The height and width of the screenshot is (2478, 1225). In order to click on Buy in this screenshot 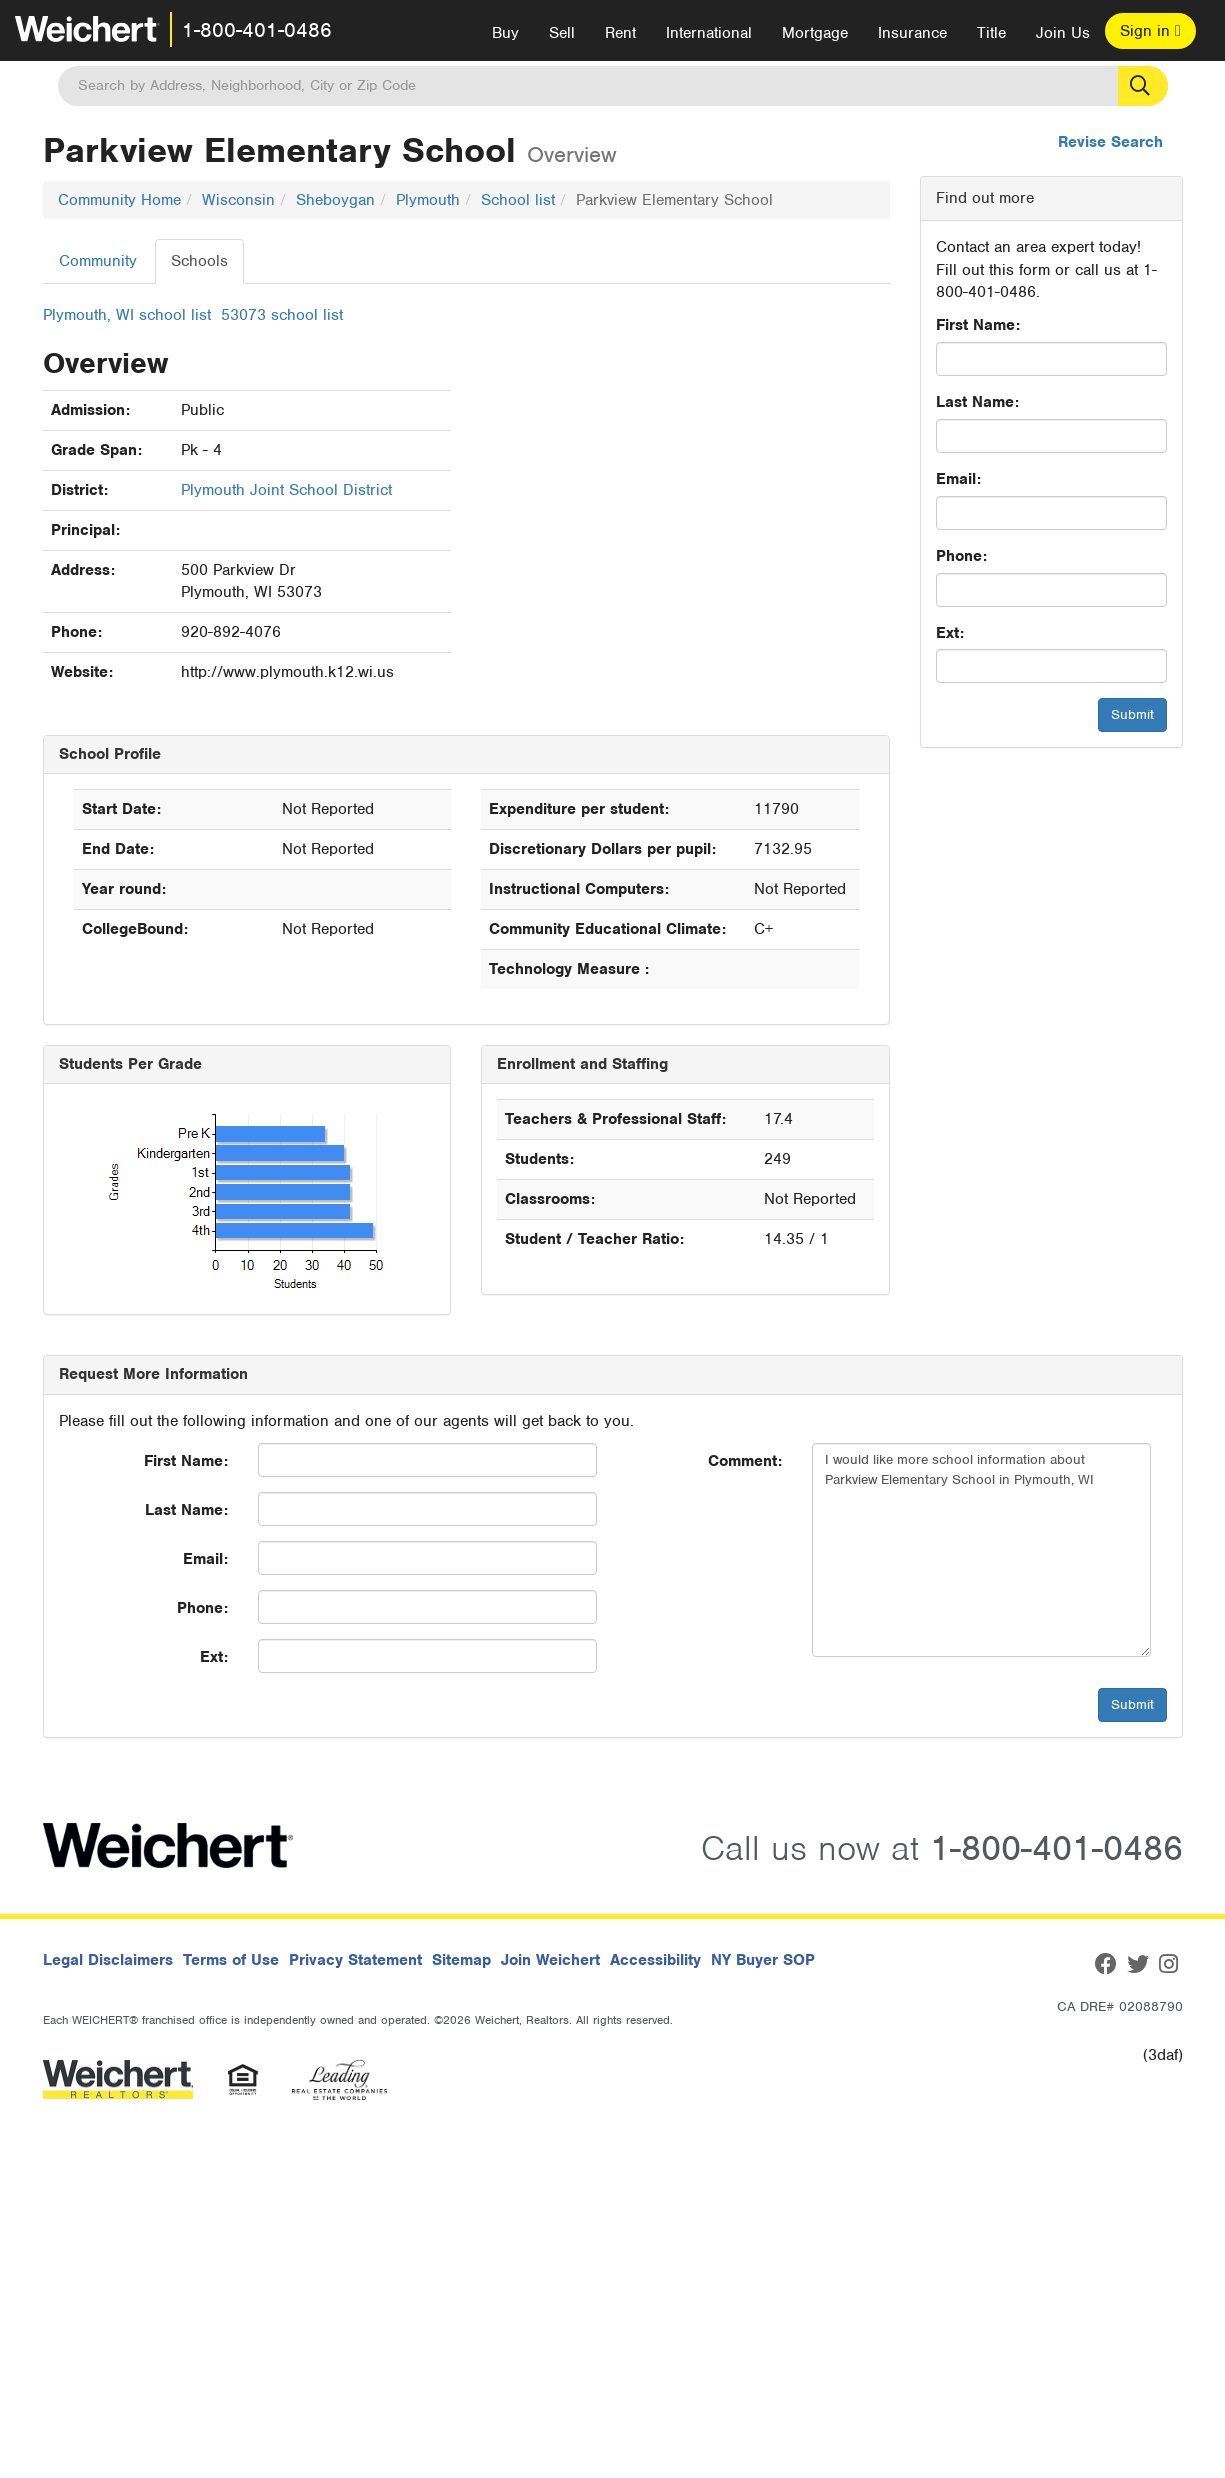, I will do `click(505, 33)`.